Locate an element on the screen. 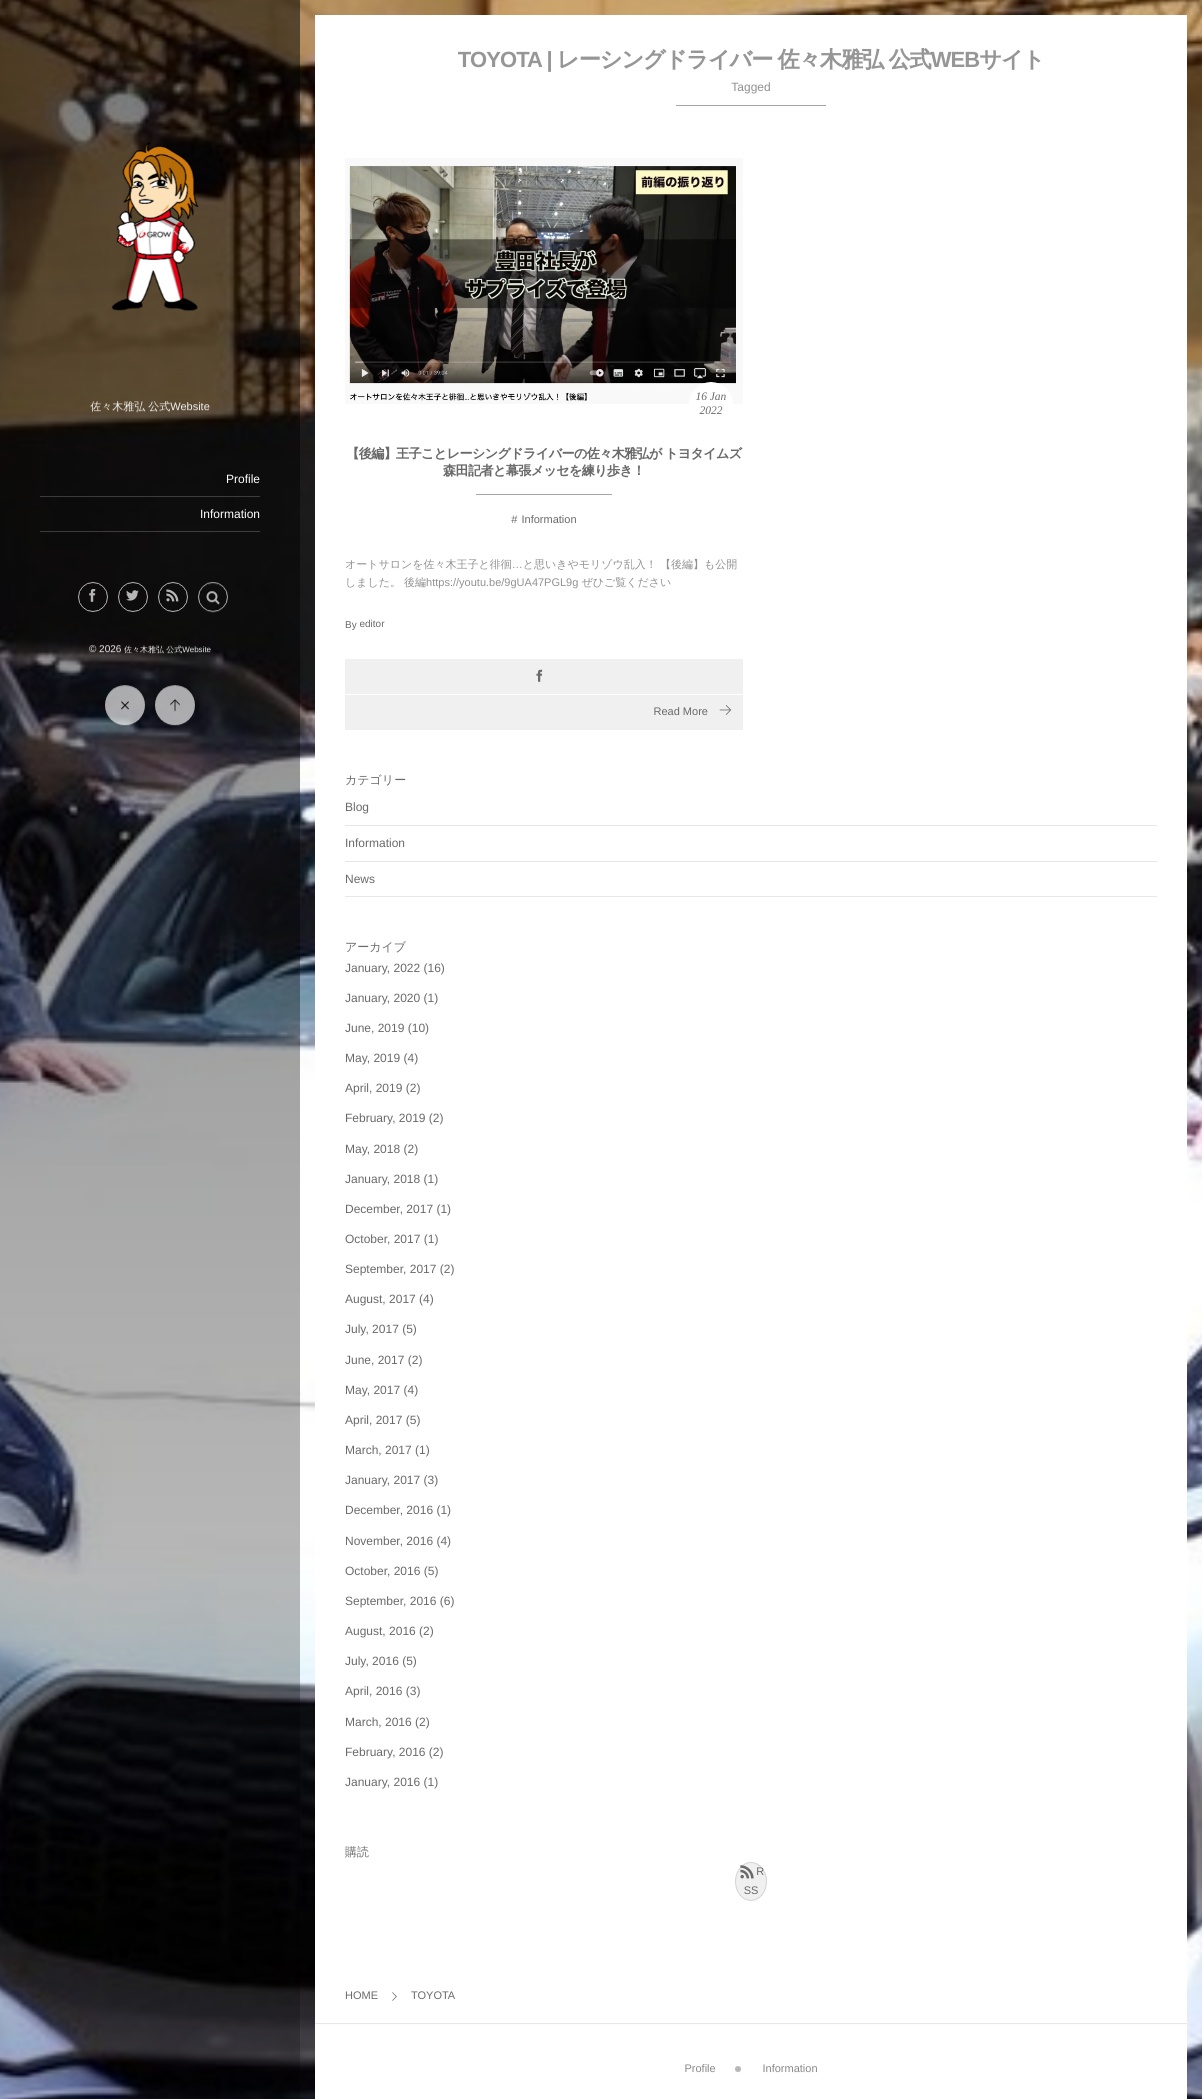 The image size is (1202, 2099). Profile is located at coordinates (242, 479).